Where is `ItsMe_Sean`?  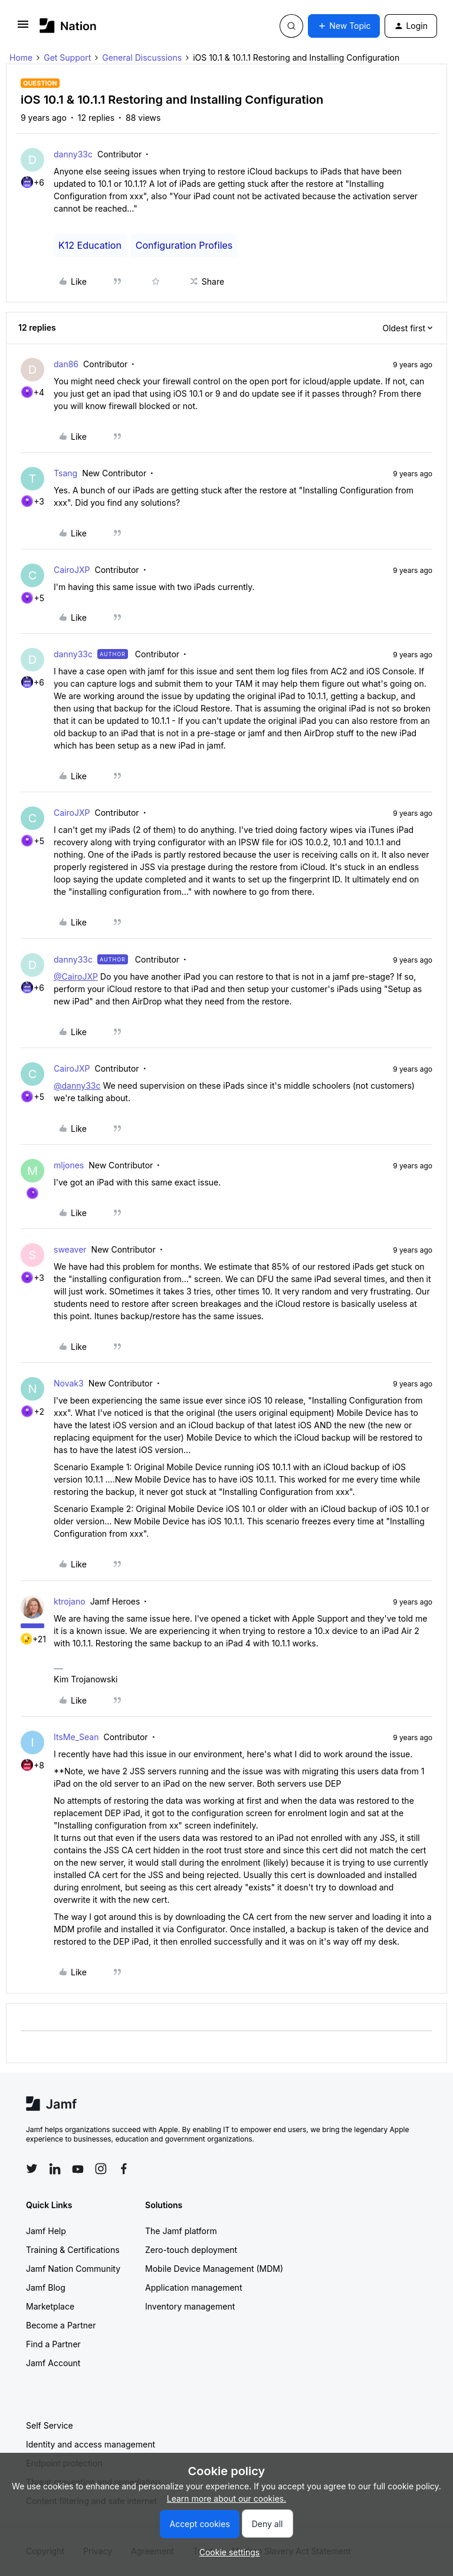
ItsMe_Sean is located at coordinates (76, 1737).